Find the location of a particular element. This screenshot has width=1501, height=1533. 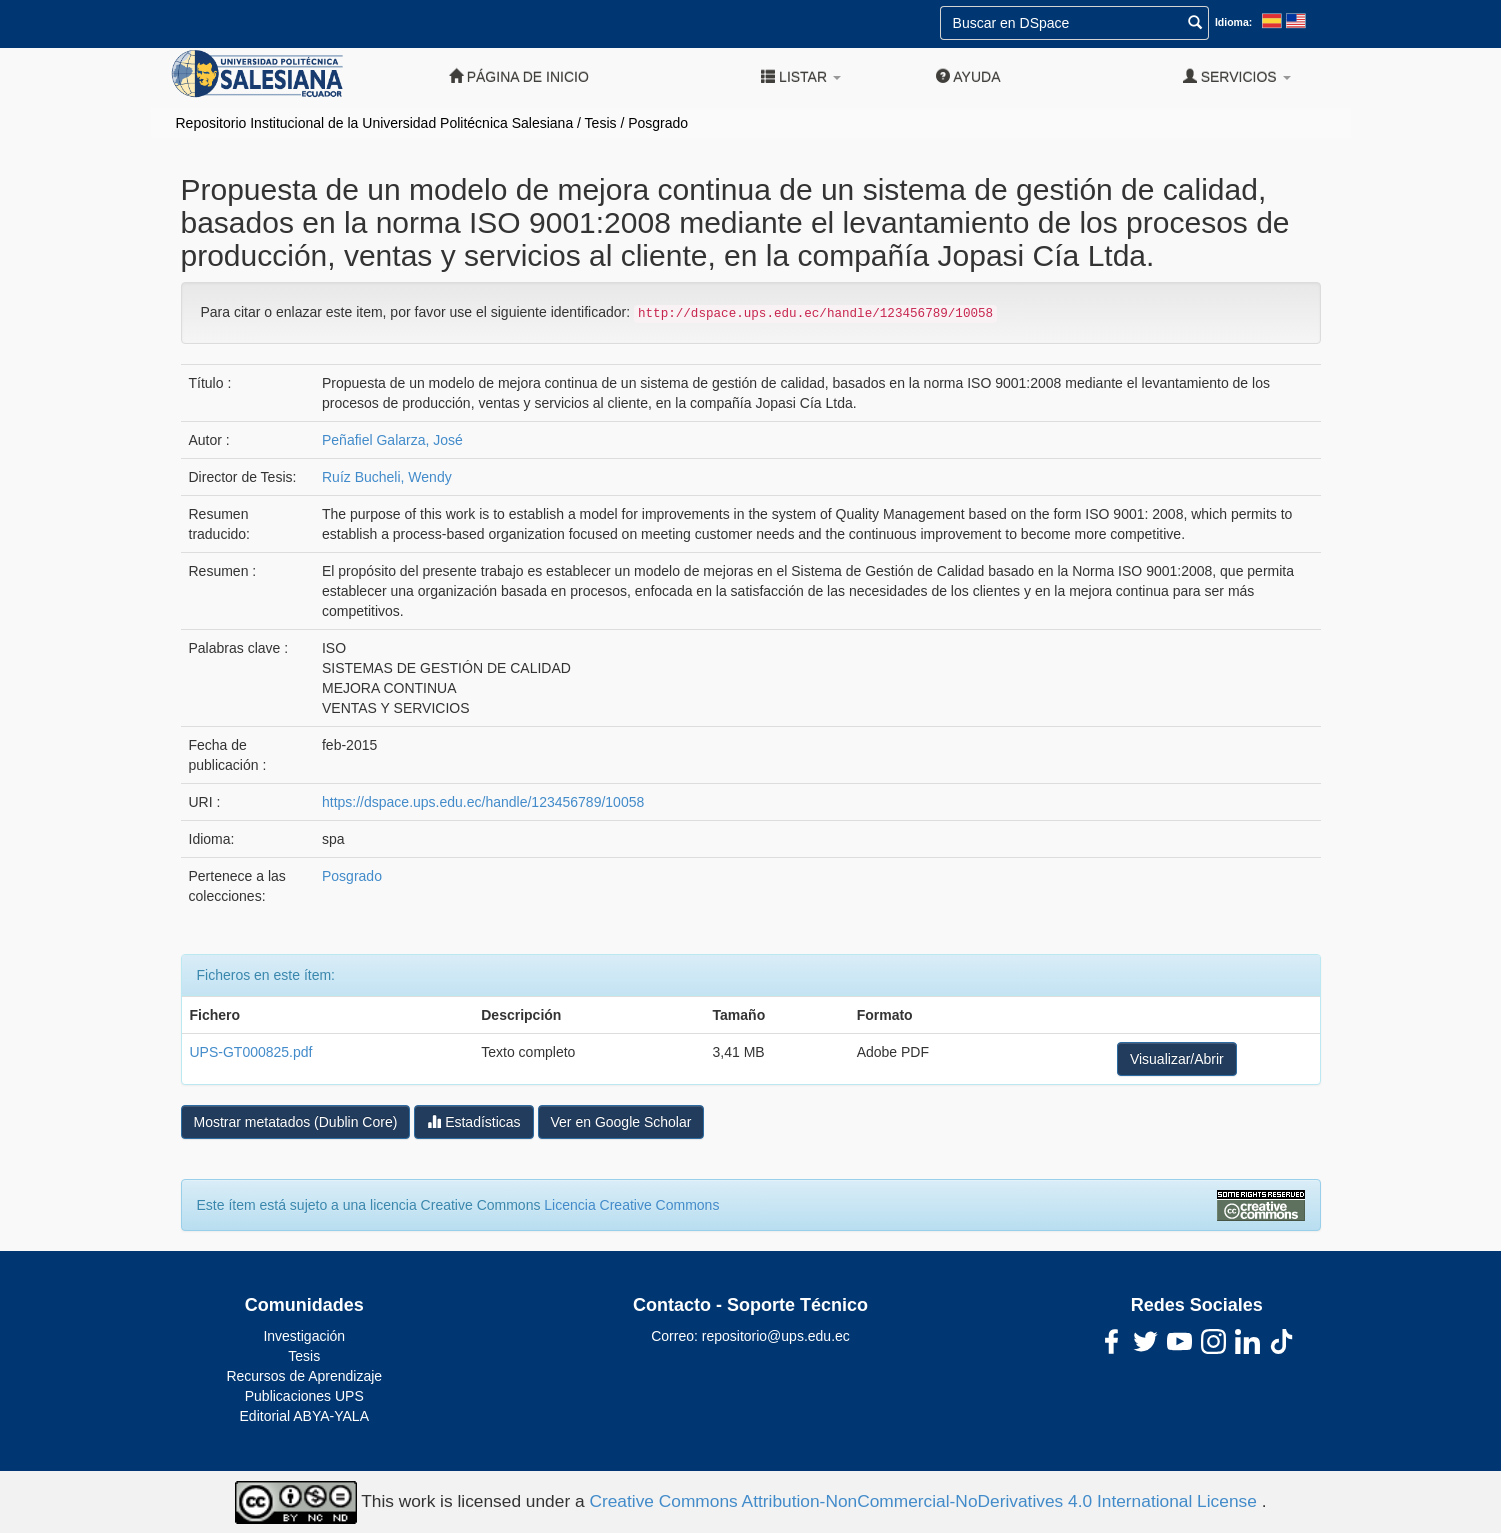

Tesis is located at coordinates (601, 123).